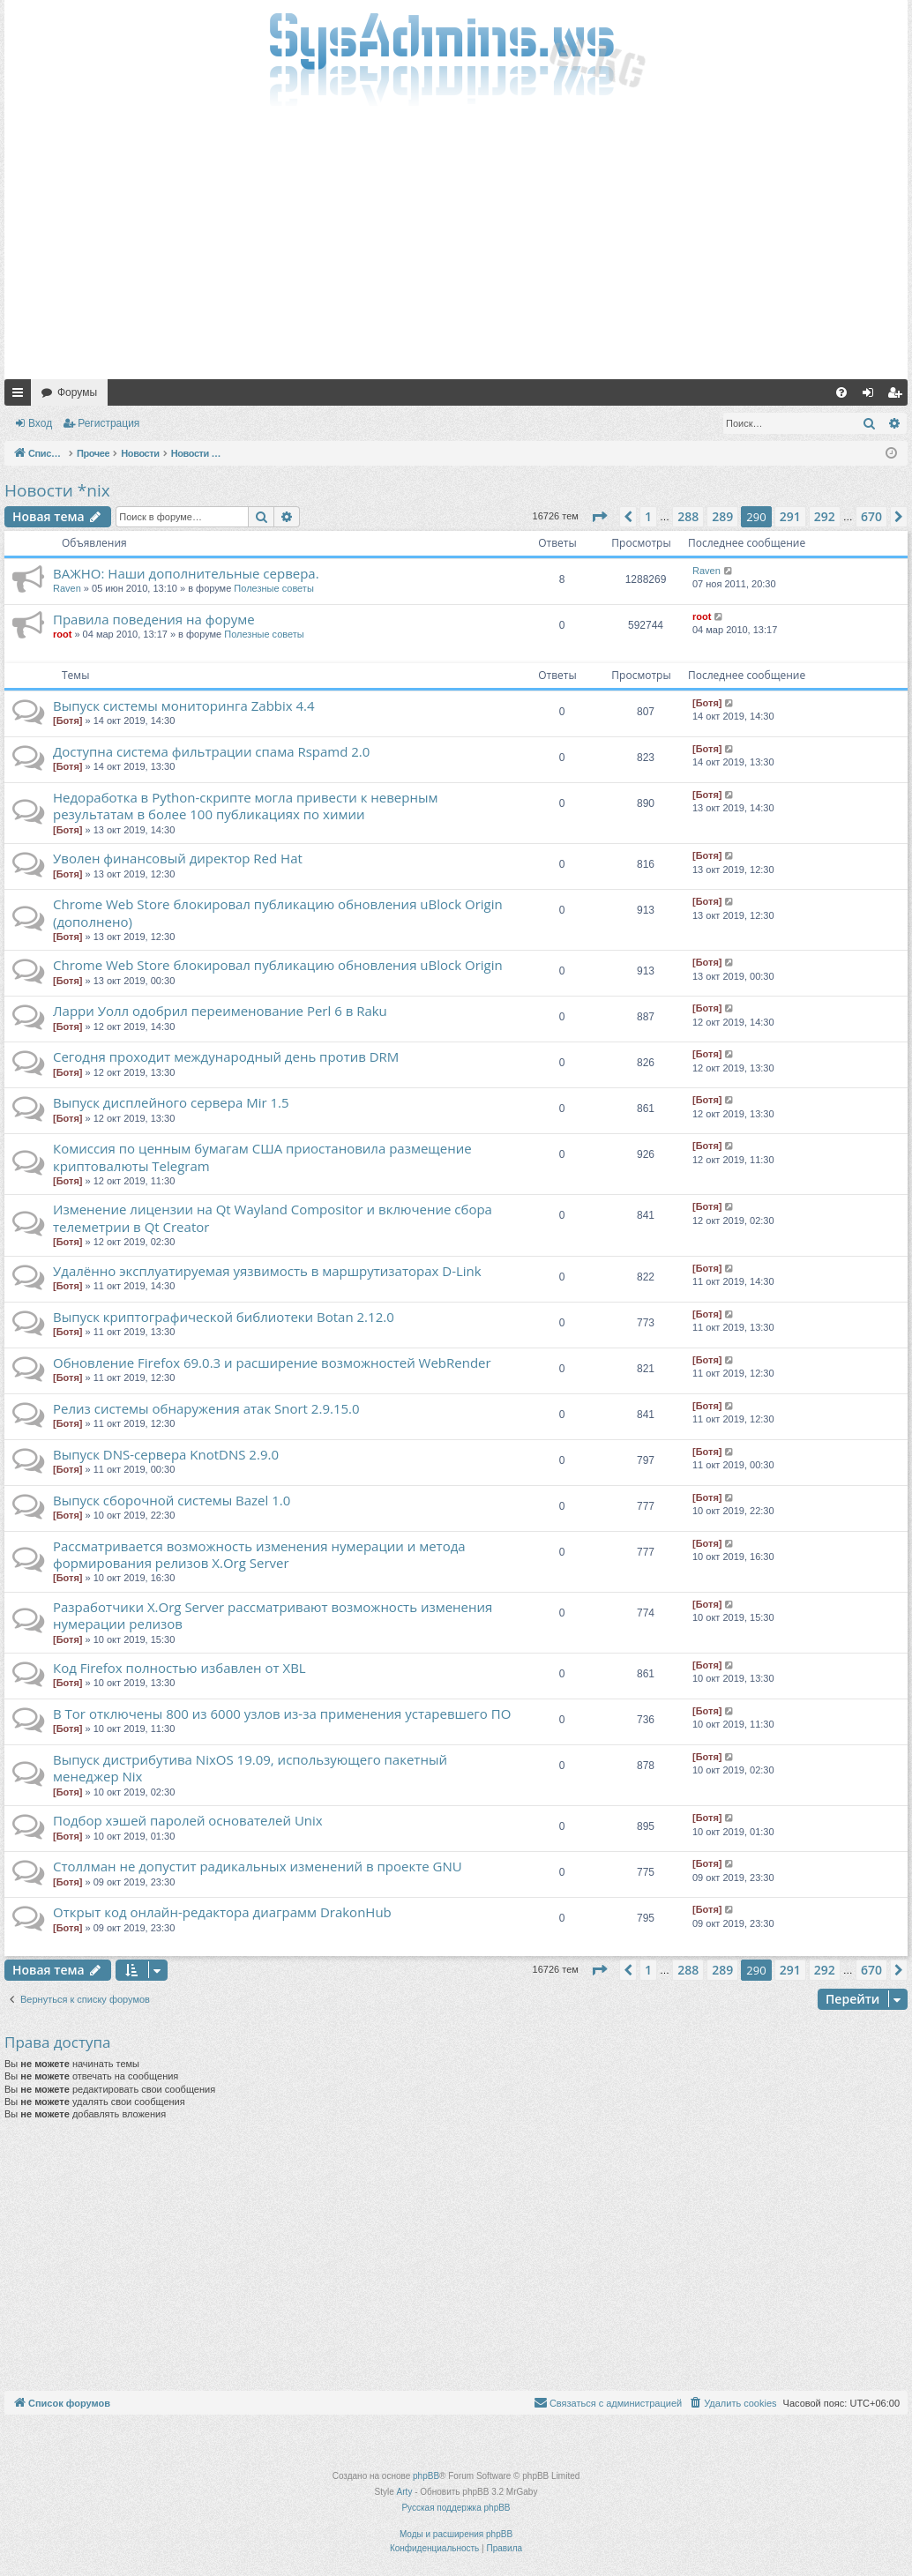 The height and width of the screenshot is (2576, 912). I want to click on [Ботя], so click(67, 720).